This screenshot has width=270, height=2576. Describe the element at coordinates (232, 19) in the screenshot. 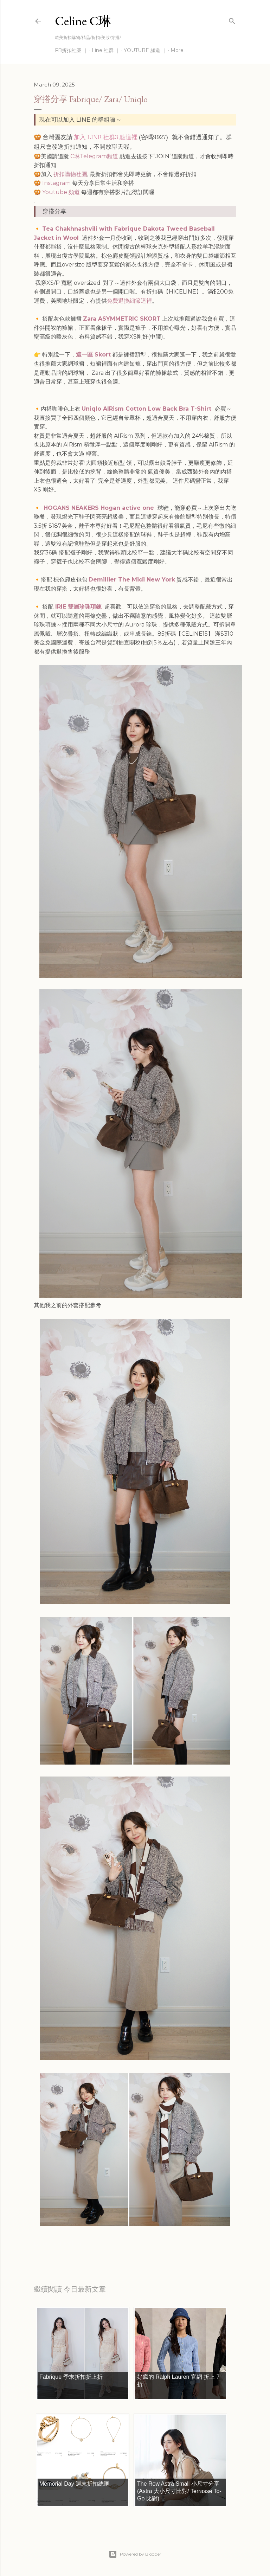

I see `[Search]` at that location.